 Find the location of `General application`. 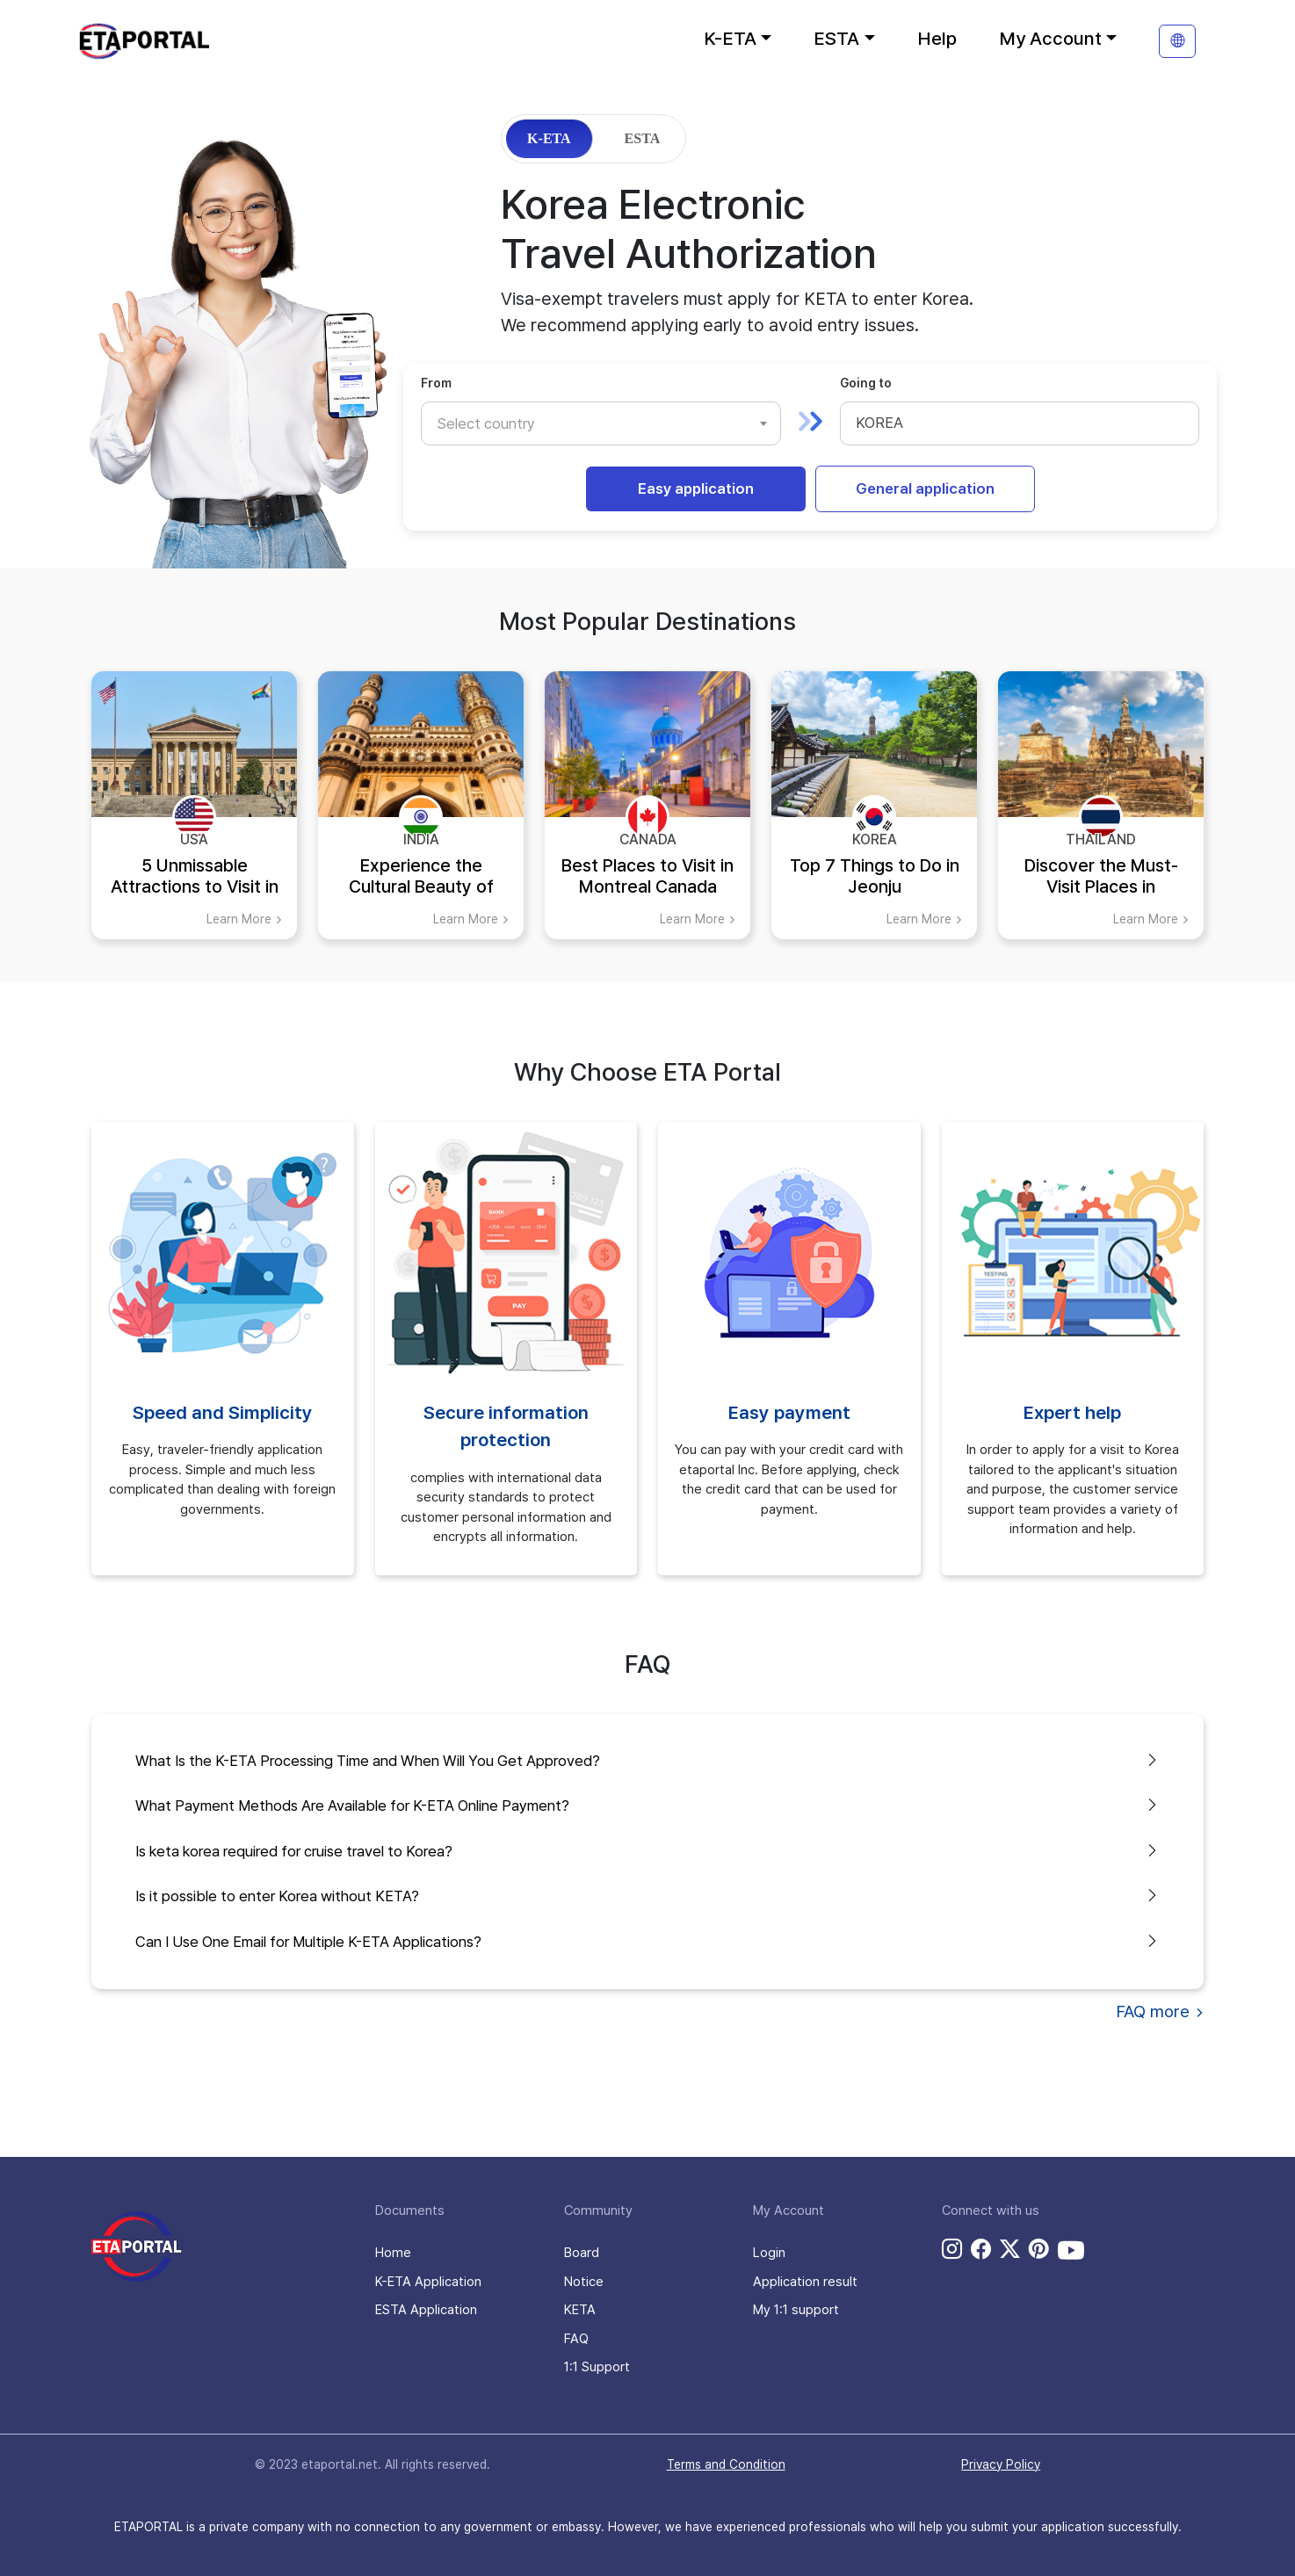

General application is located at coordinates (925, 488).